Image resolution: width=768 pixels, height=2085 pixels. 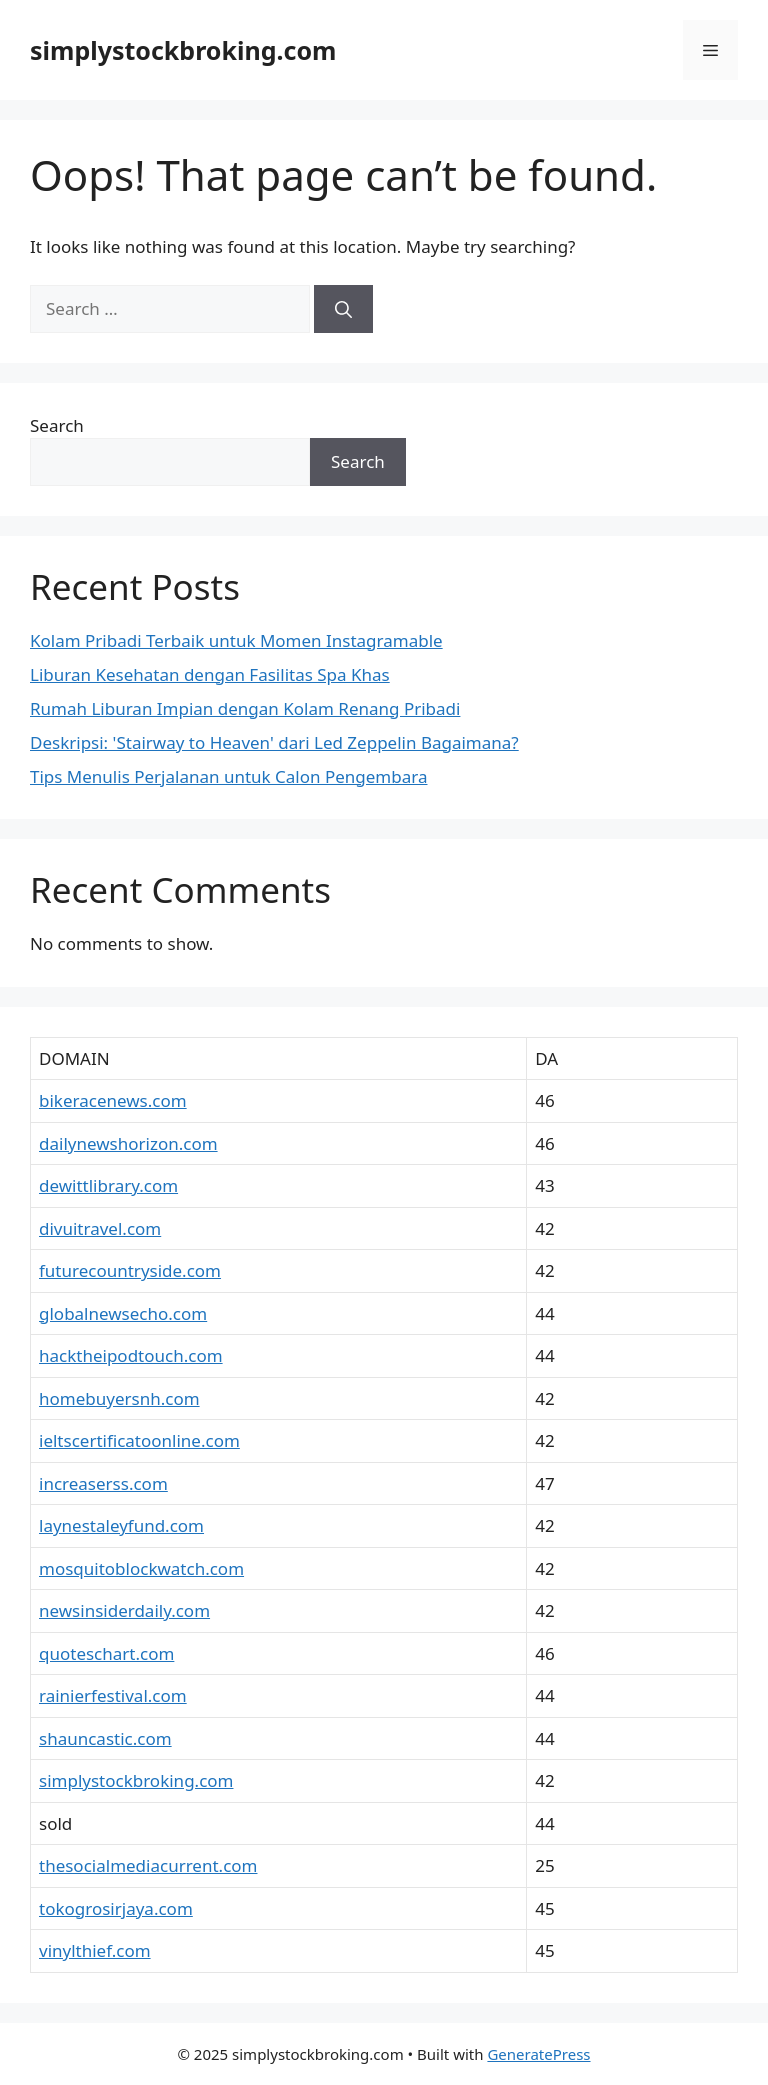 I want to click on thesocialmediacurrent.com, so click(x=148, y=1865).